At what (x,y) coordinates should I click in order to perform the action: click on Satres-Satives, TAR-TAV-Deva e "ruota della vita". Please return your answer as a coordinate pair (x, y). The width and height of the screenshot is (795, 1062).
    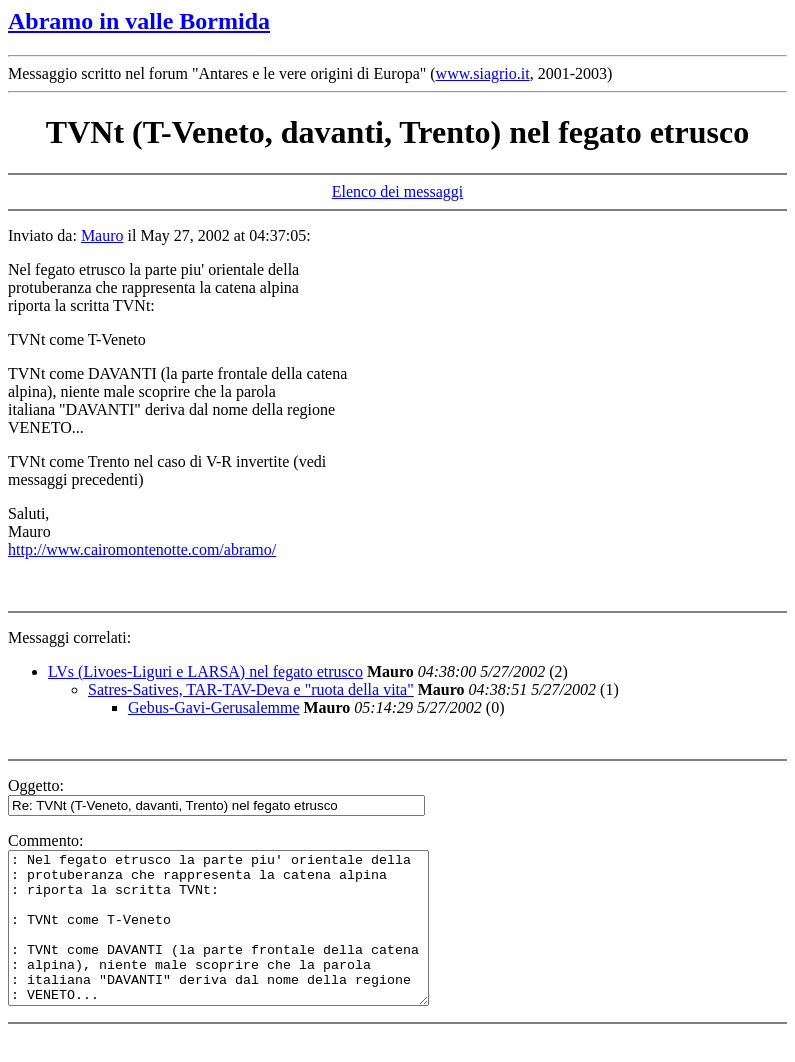
    Looking at the image, I should click on (251, 689).